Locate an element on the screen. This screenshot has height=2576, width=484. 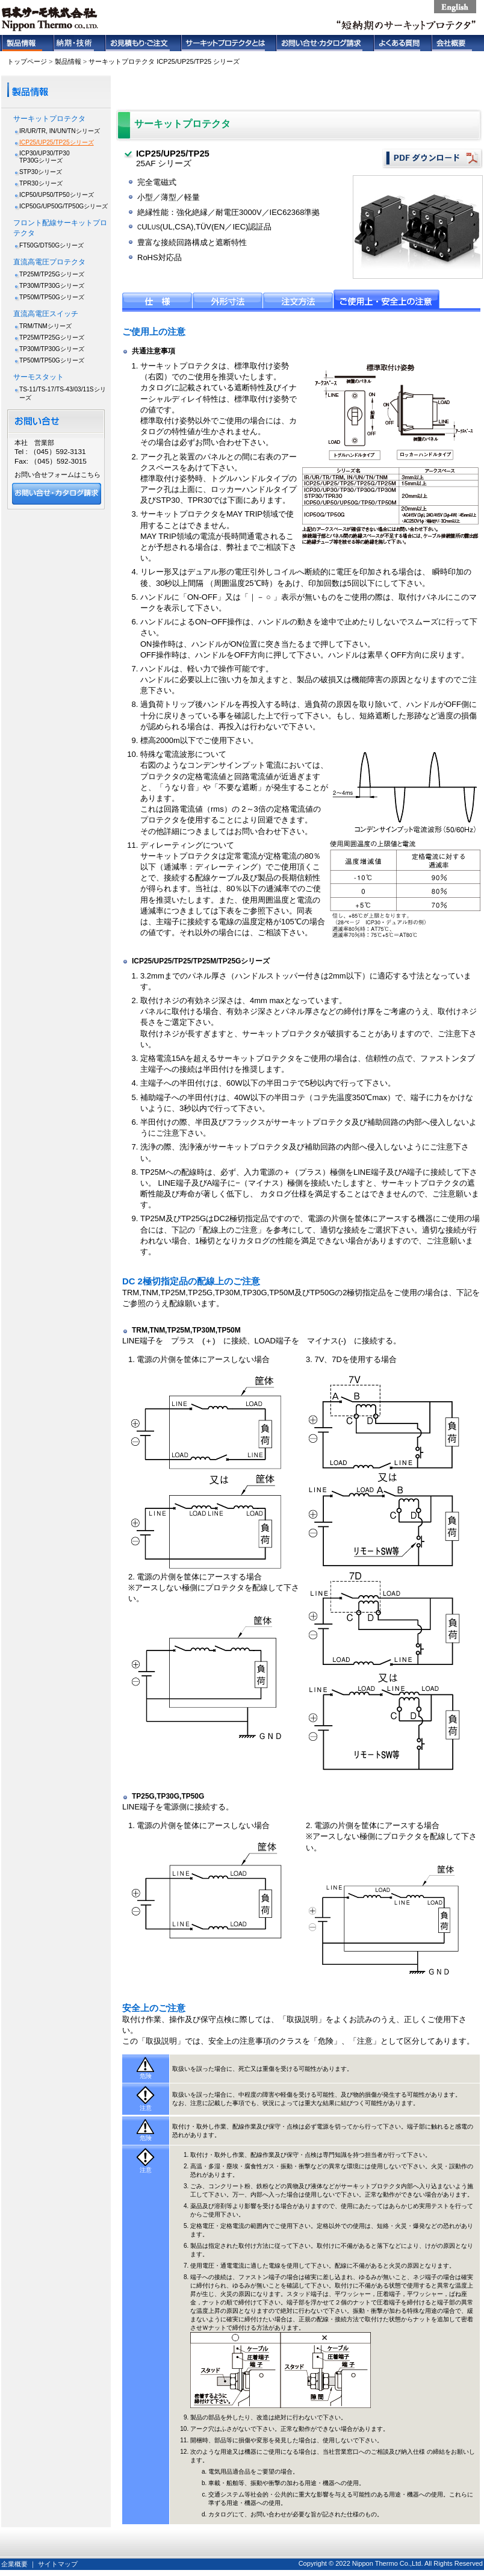
仕様 is located at coordinates (157, 299).